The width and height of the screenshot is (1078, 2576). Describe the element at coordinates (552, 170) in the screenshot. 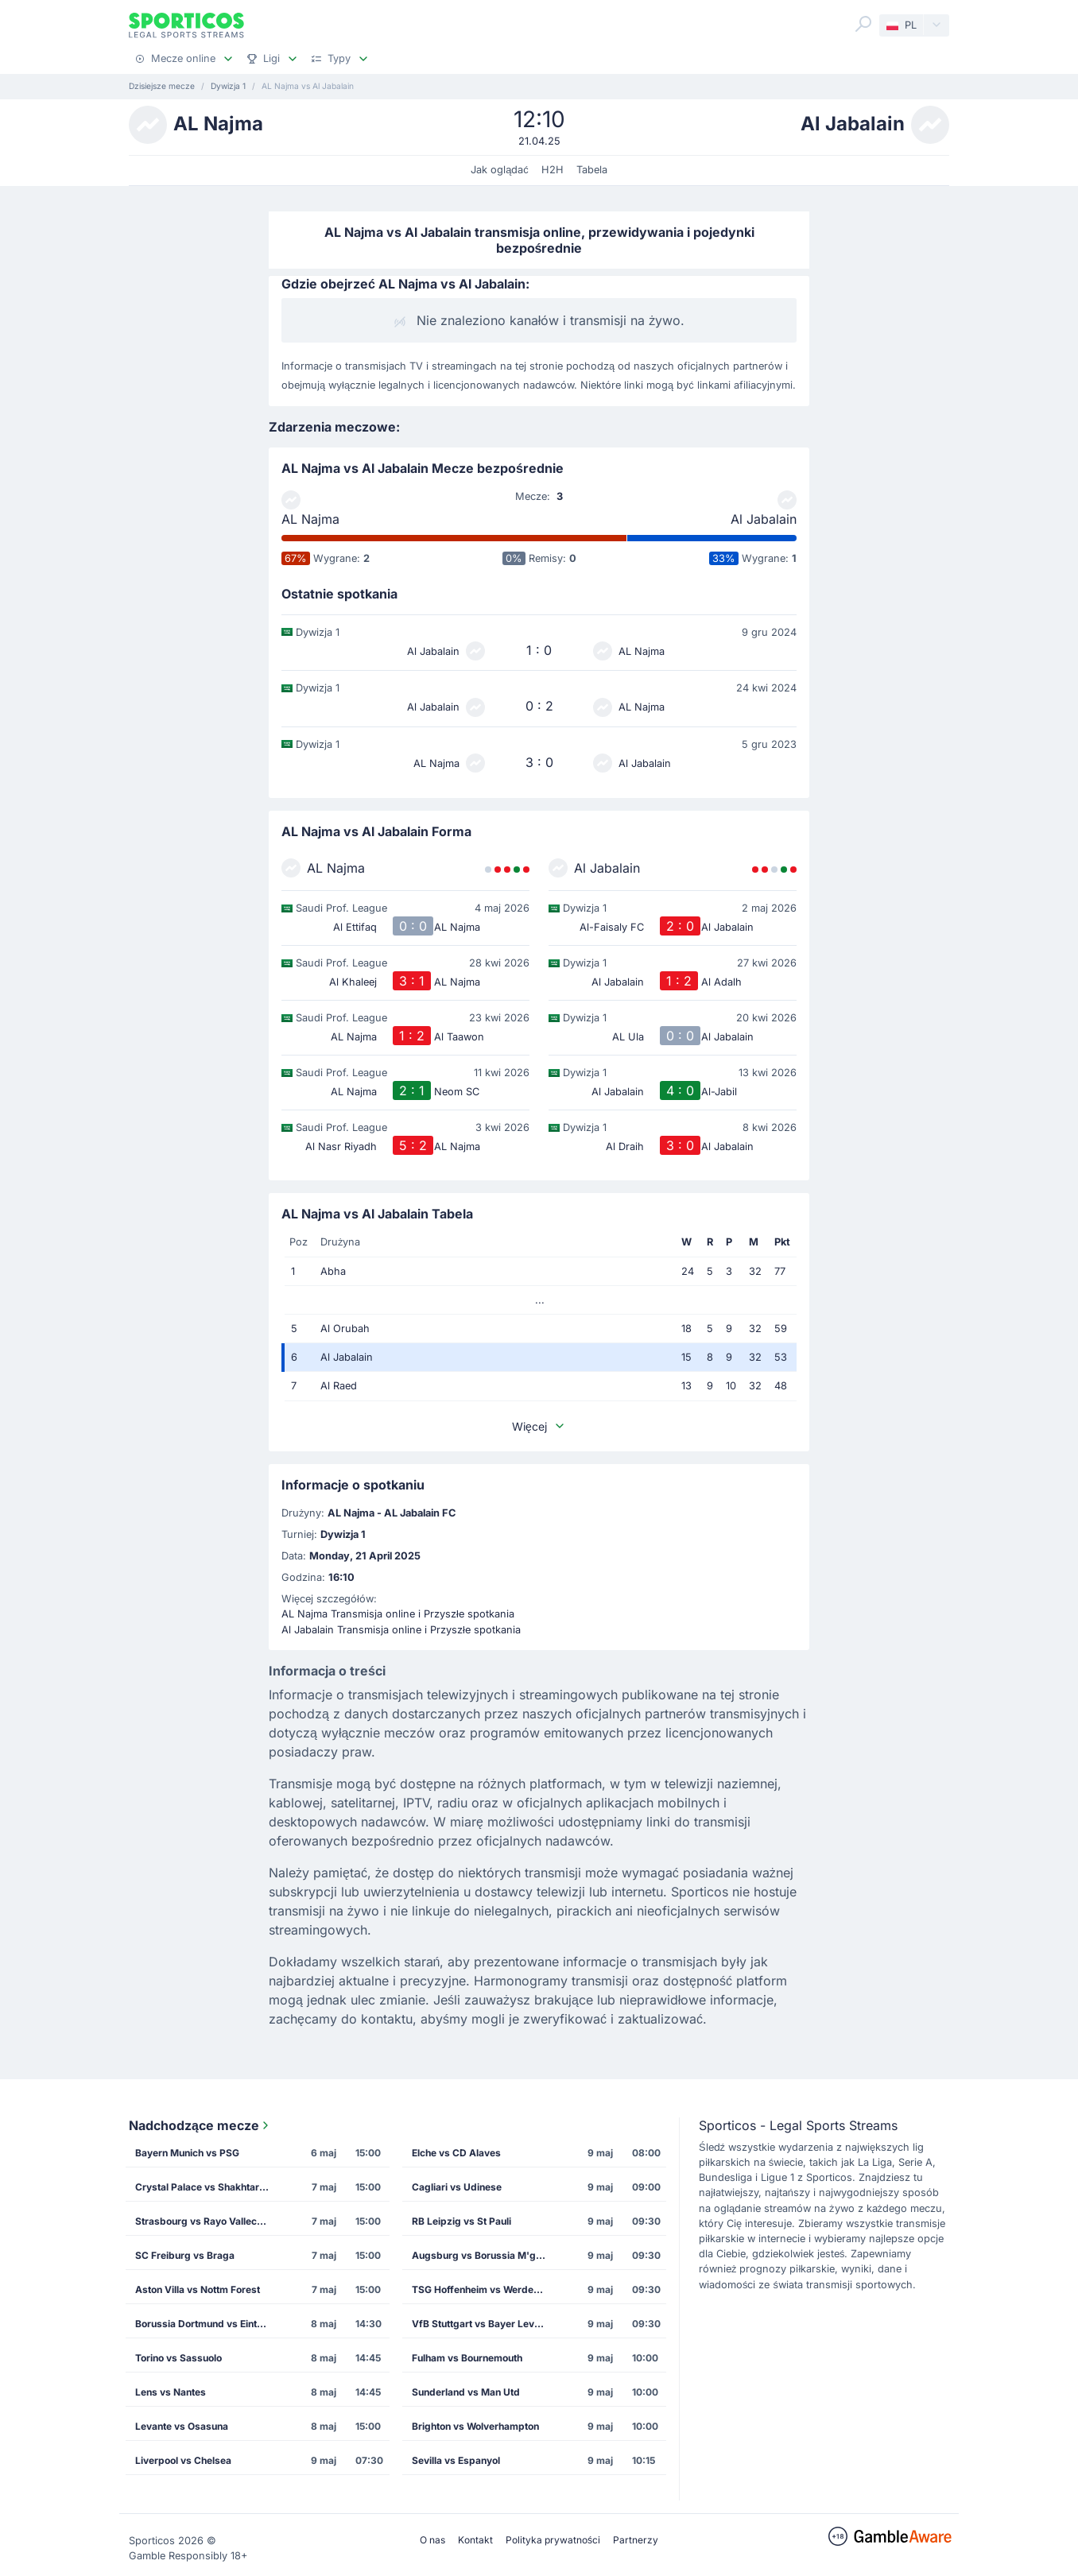

I see `H2H` at that location.